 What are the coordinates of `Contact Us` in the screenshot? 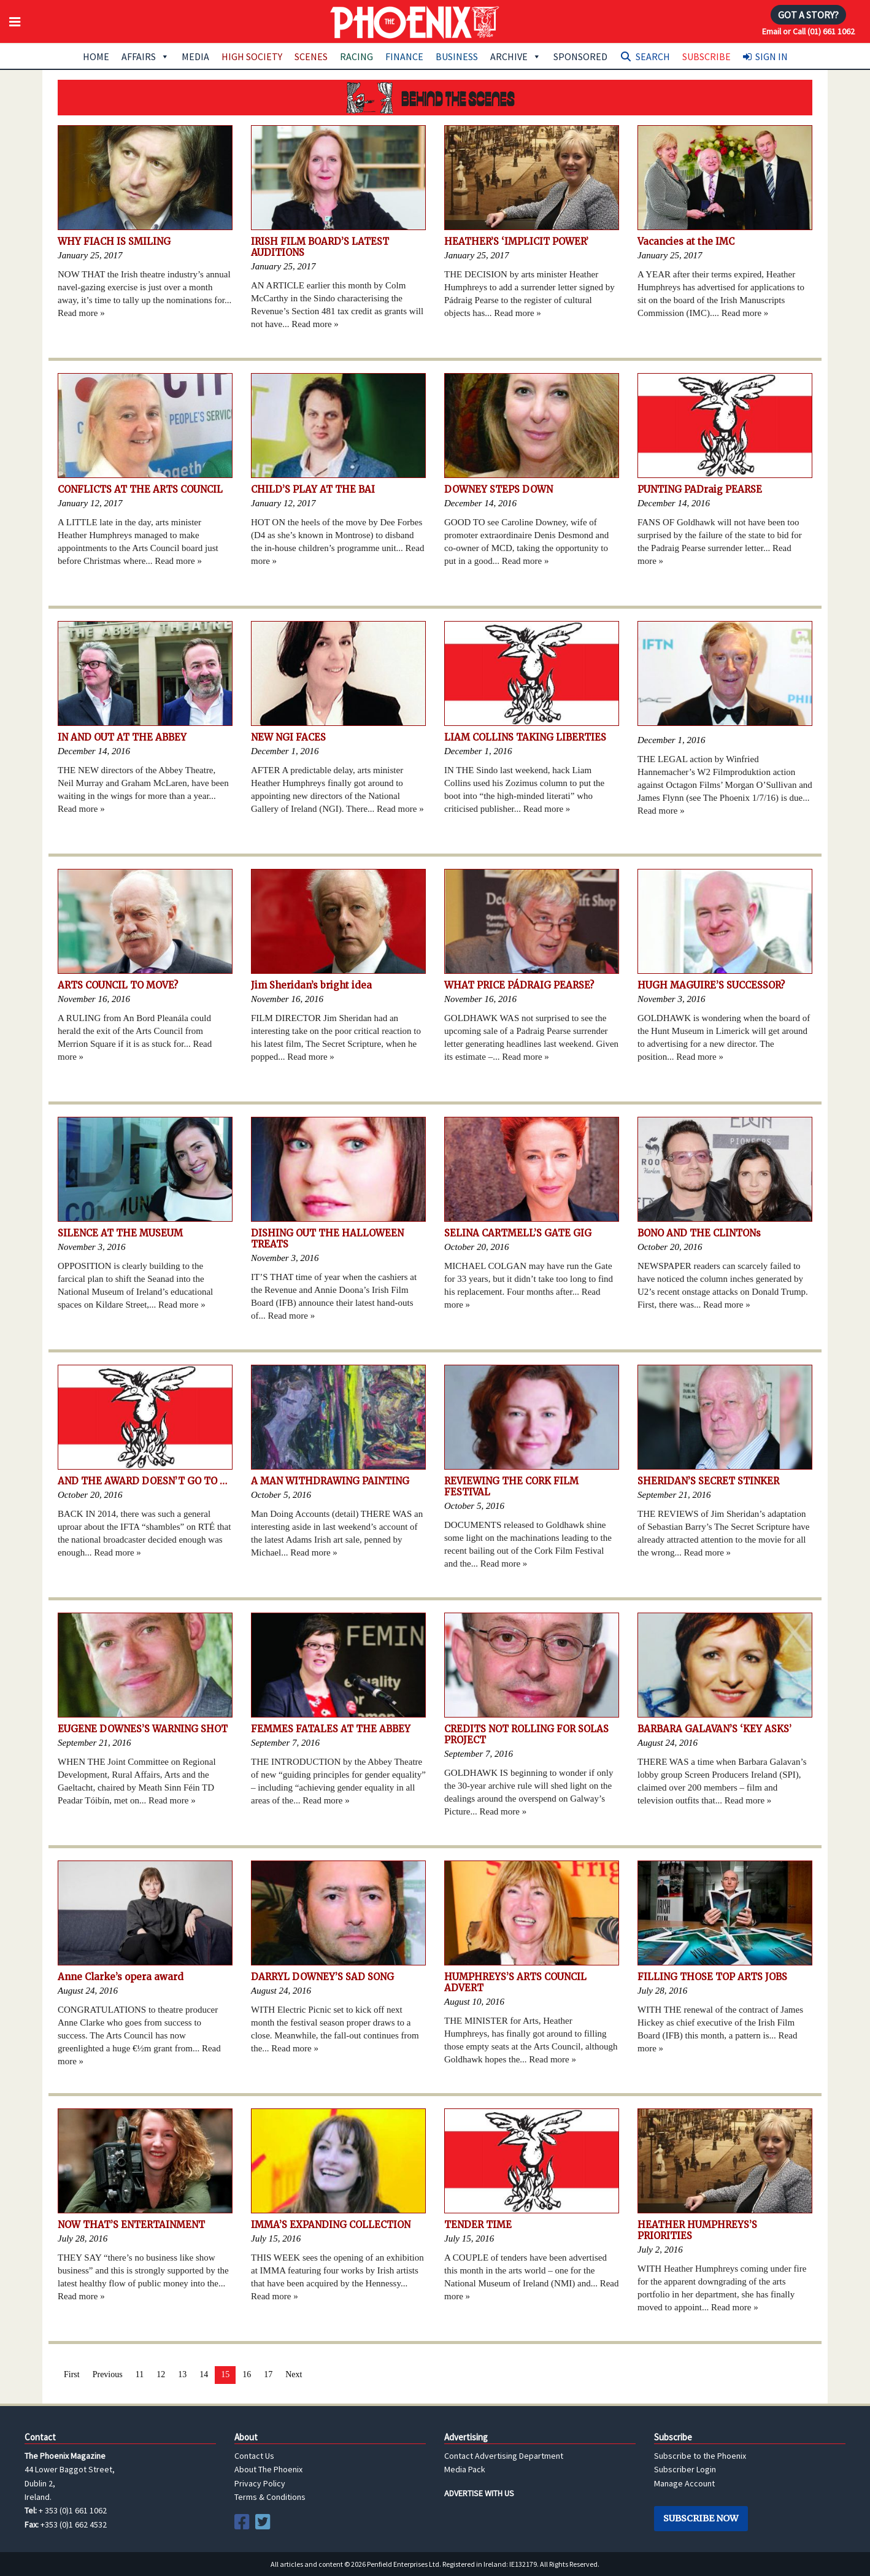 It's located at (254, 2455).